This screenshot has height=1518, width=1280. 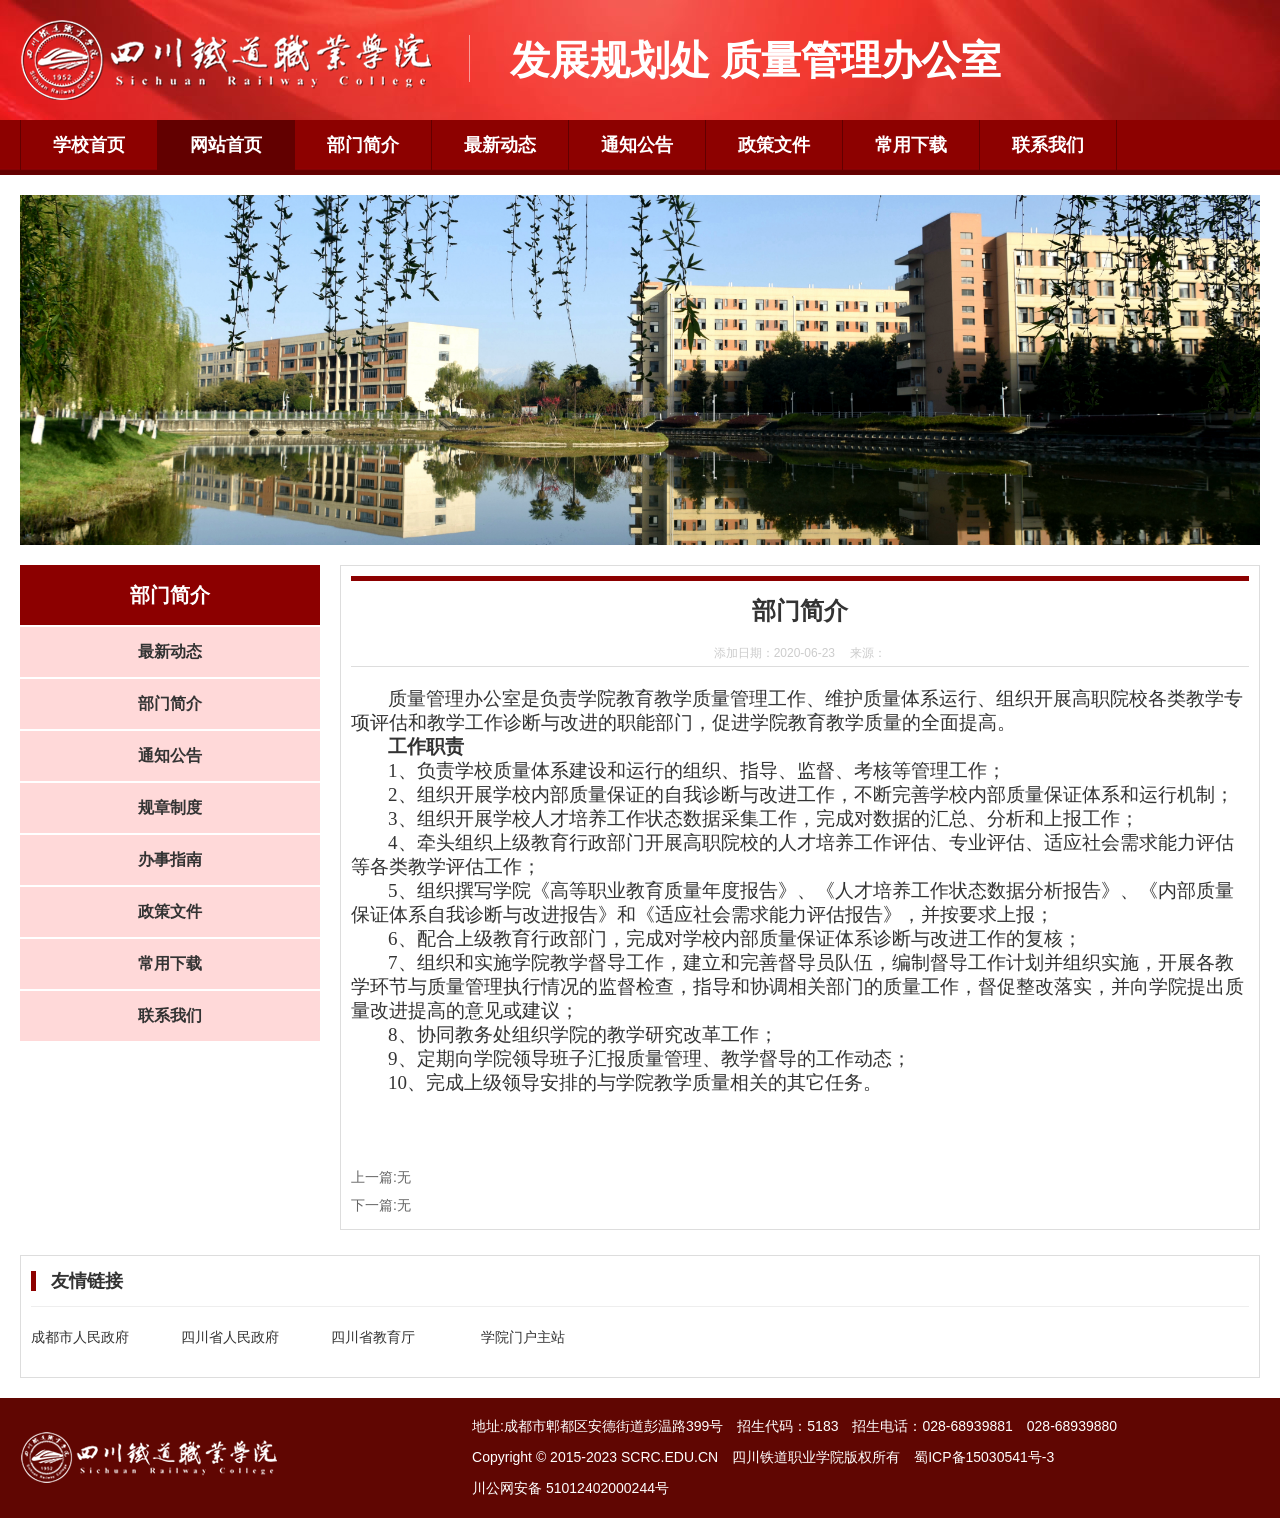 What do you see at coordinates (637, 145) in the screenshot?
I see `通知公告` at bounding box center [637, 145].